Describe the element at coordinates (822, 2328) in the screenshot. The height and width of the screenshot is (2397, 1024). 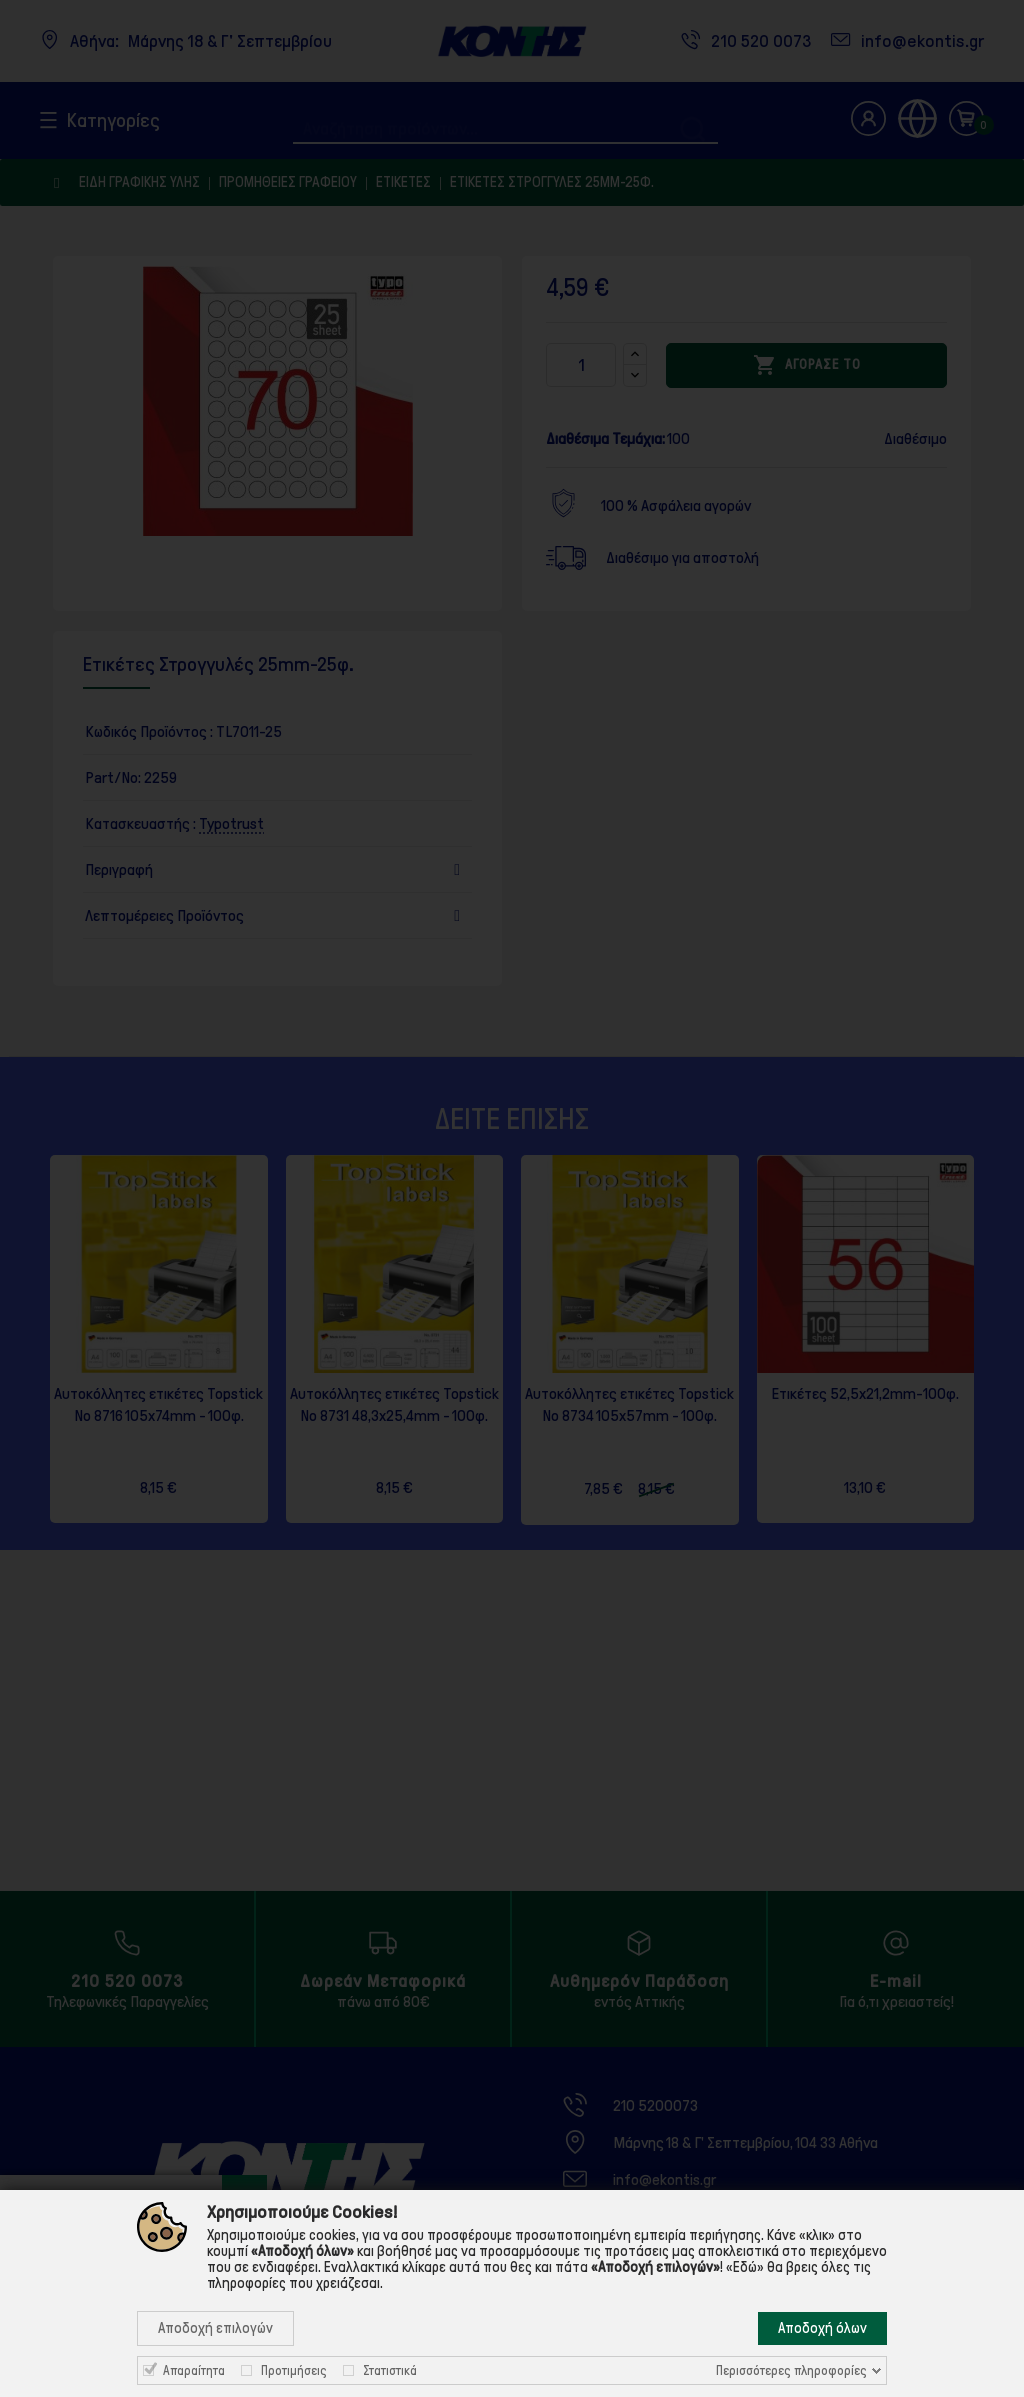
I see `Αποδοχή όλων` at that location.